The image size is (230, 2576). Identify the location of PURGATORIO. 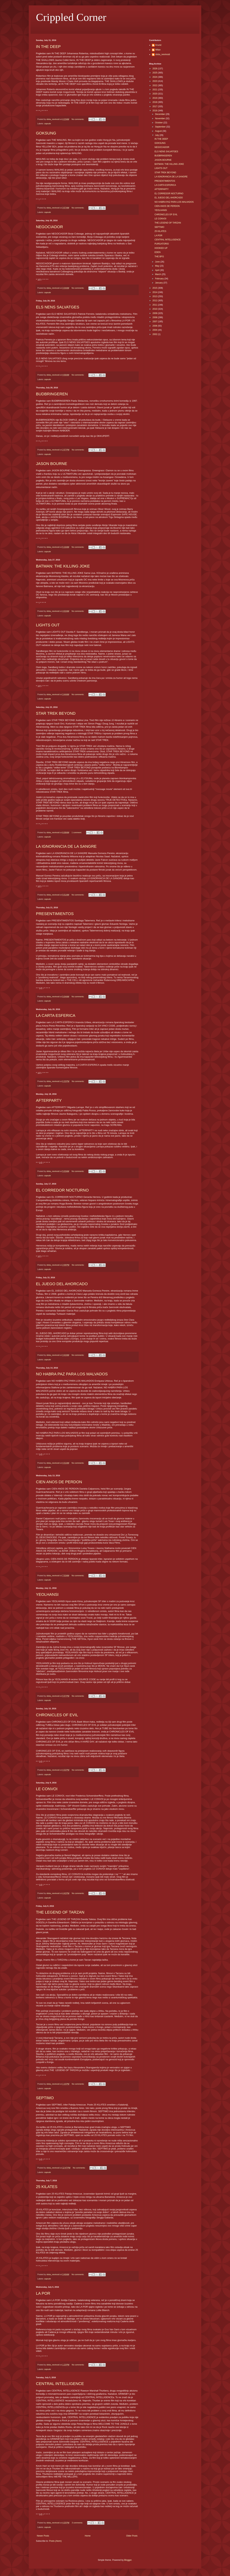
(162, 244).